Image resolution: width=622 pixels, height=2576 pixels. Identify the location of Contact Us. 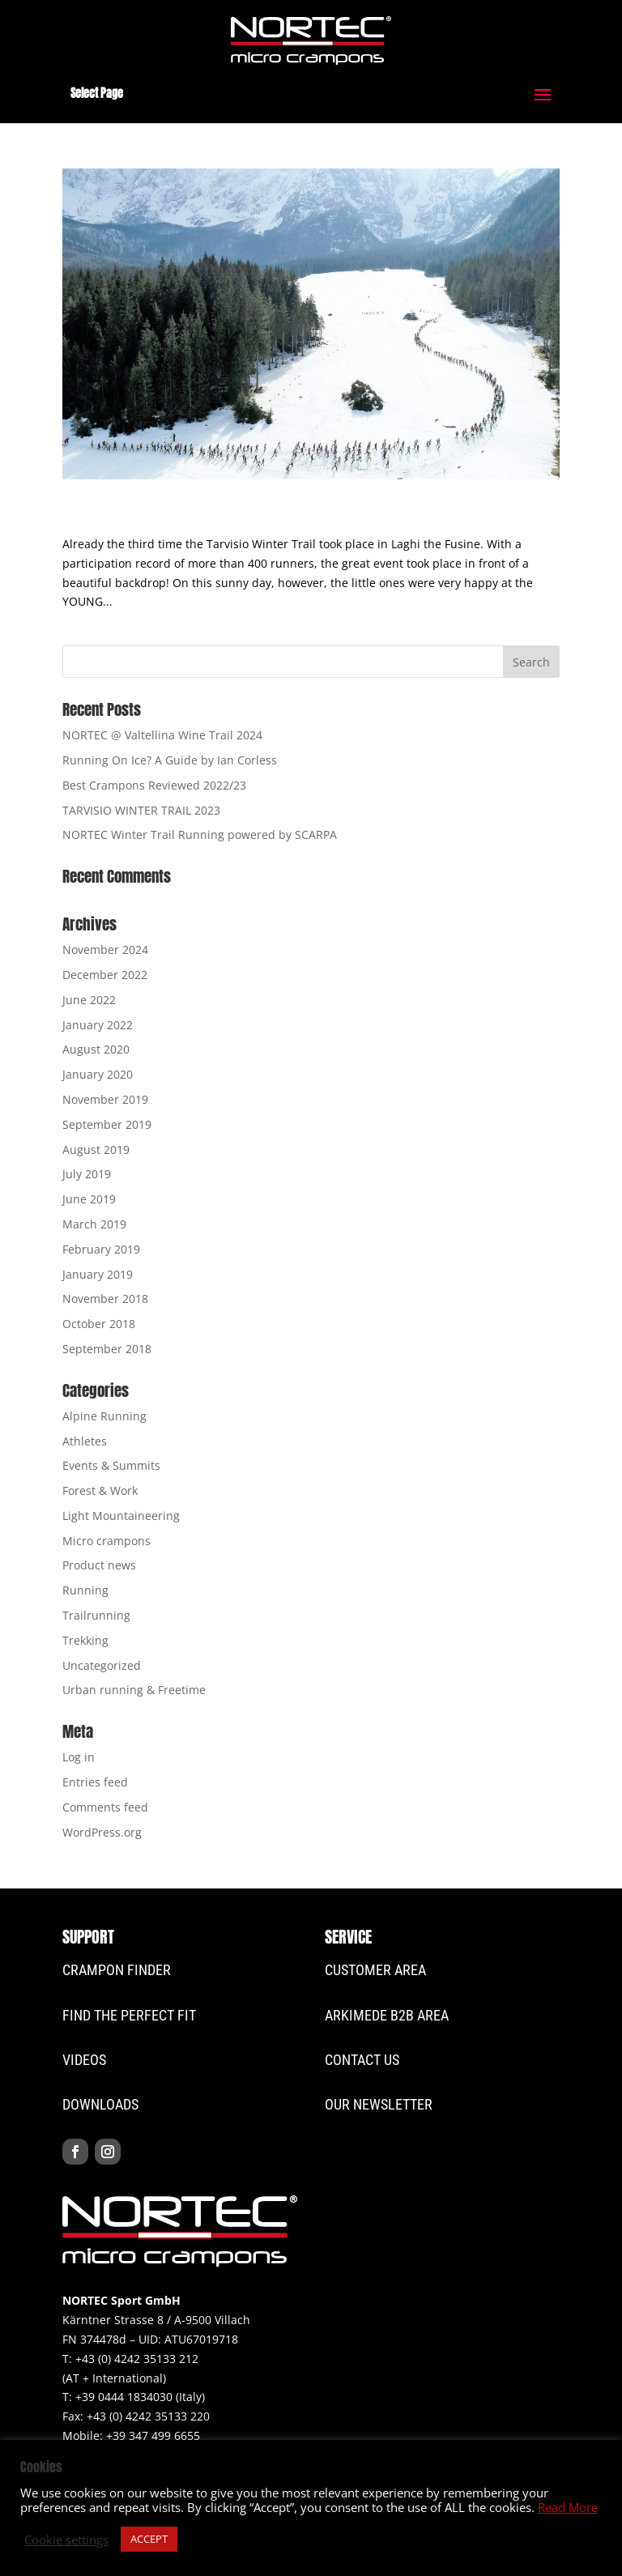
(362, 2059).